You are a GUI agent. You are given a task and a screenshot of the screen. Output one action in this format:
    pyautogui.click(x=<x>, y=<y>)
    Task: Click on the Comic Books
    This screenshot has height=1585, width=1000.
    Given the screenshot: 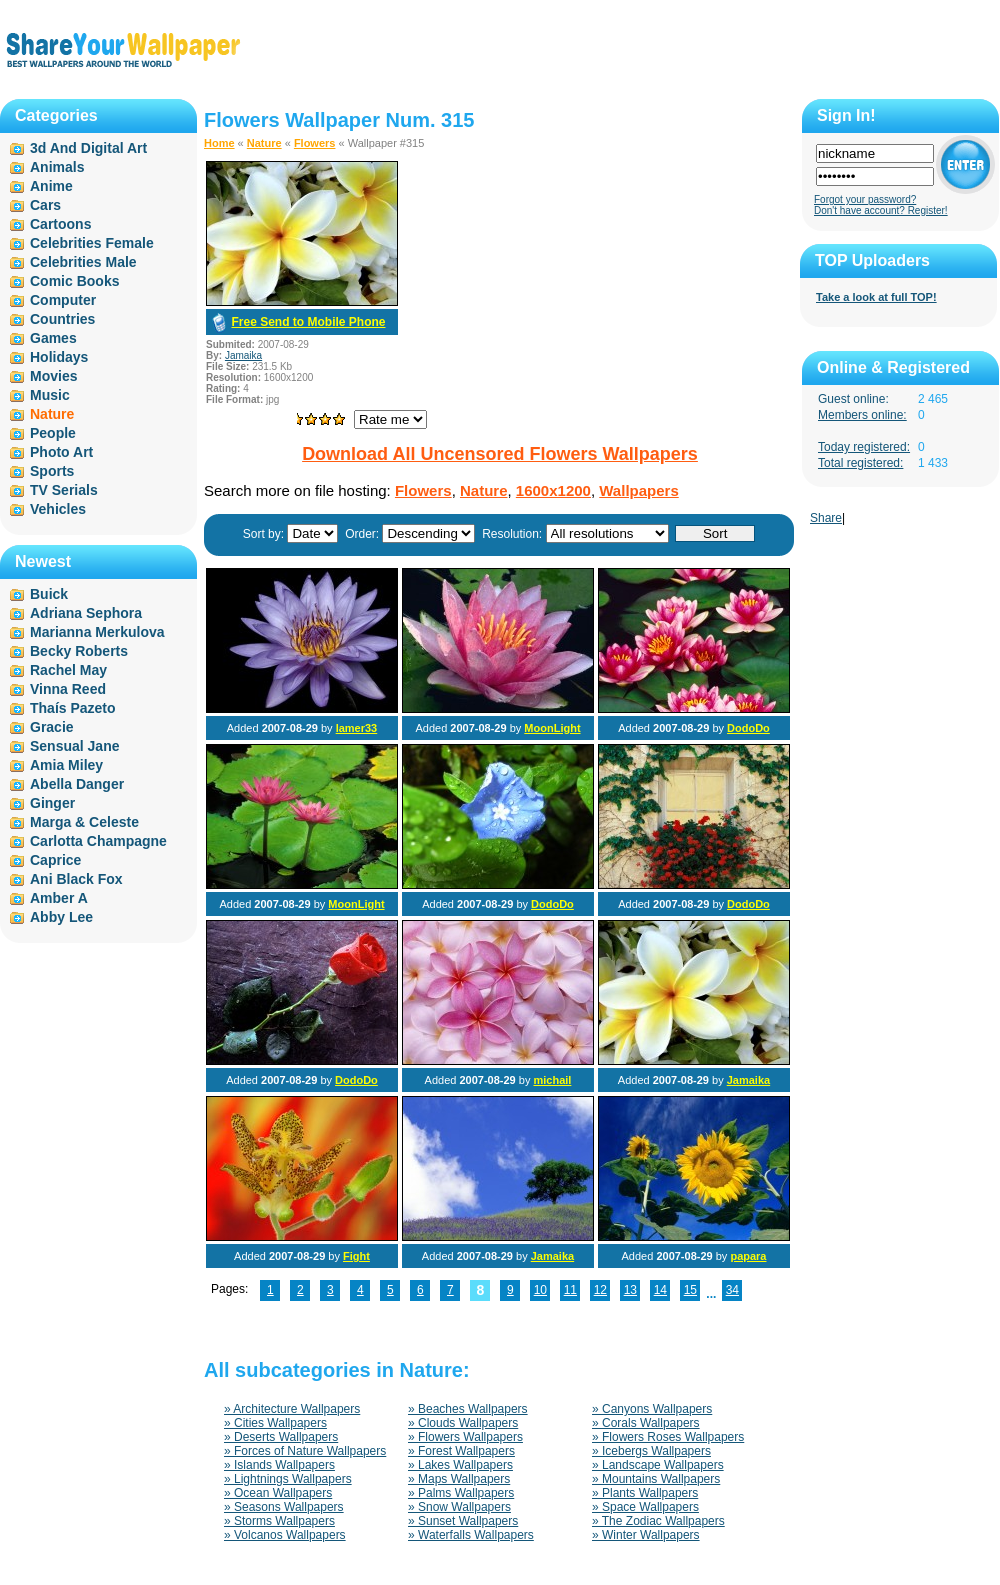 What is the action you would take?
    pyautogui.click(x=74, y=281)
    